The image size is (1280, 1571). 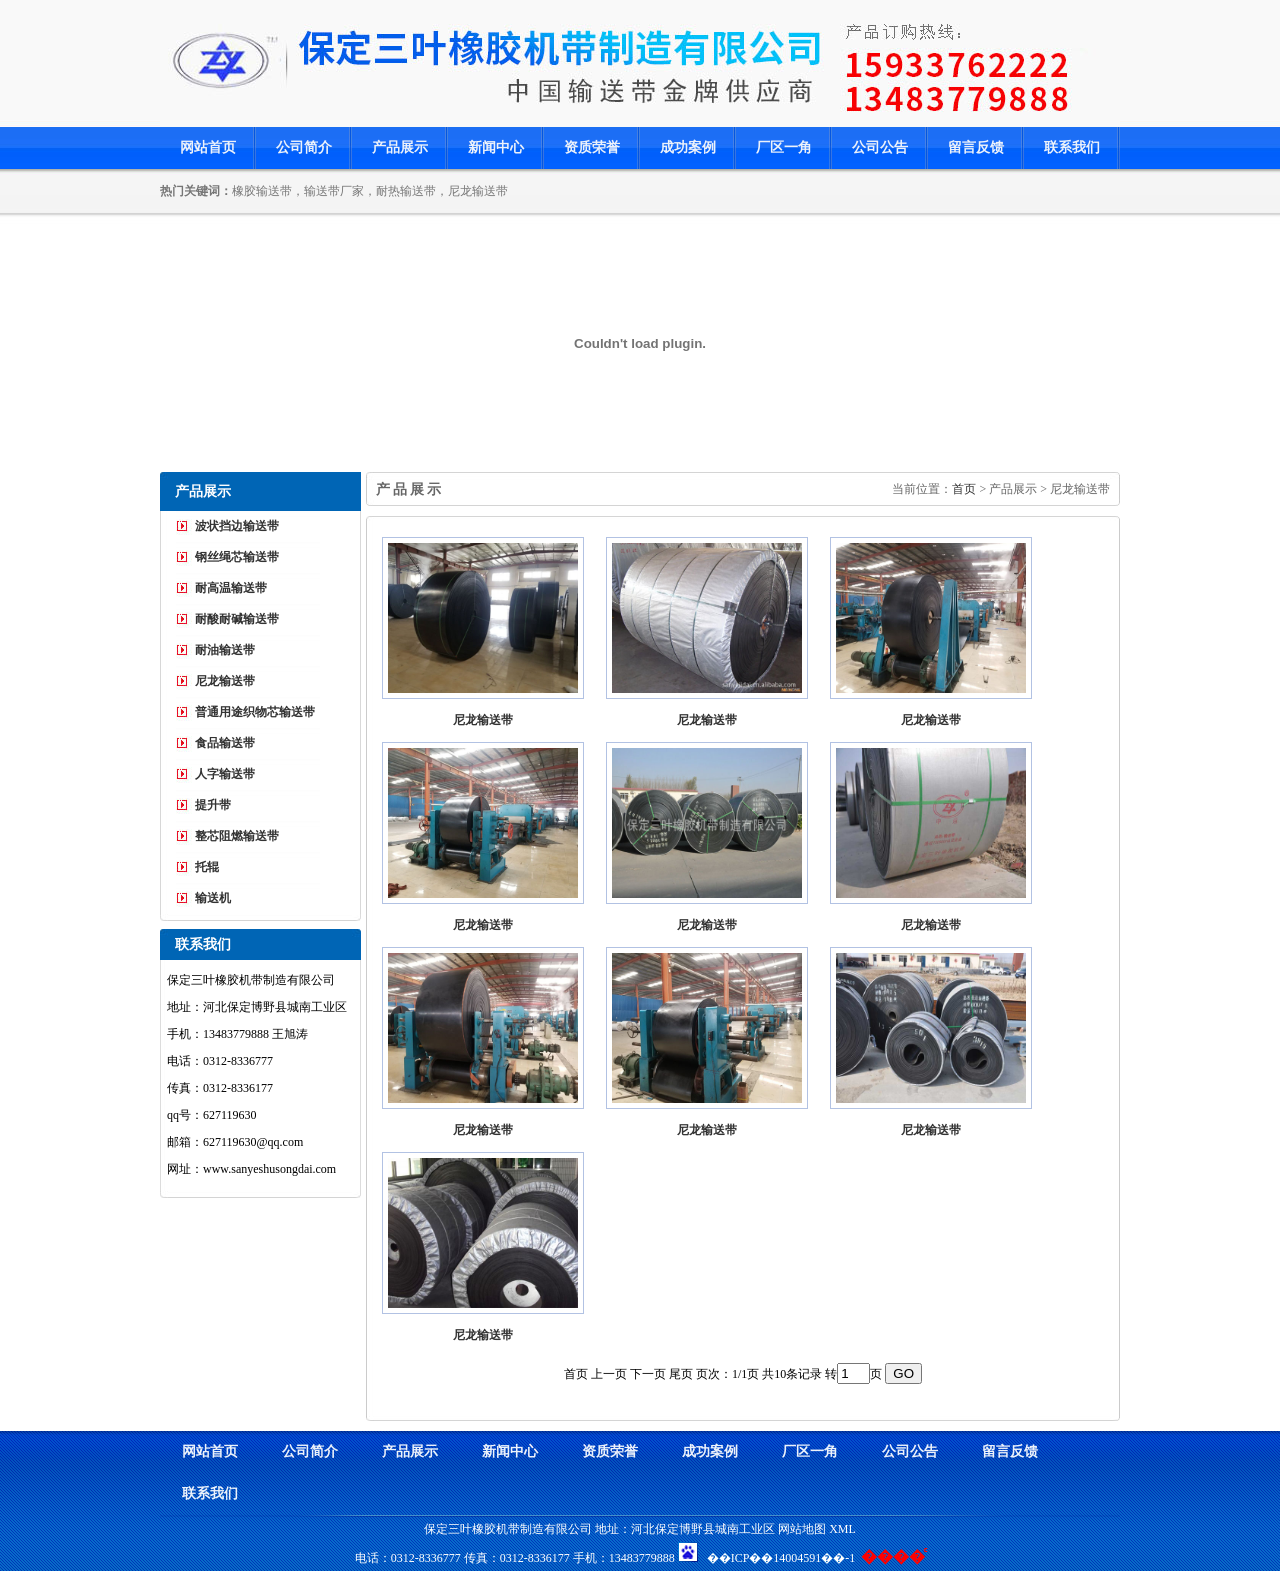 What do you see at coordinates (304, 147) in the screenshot?
I see `公司简介` at bounding box center [304, 147].